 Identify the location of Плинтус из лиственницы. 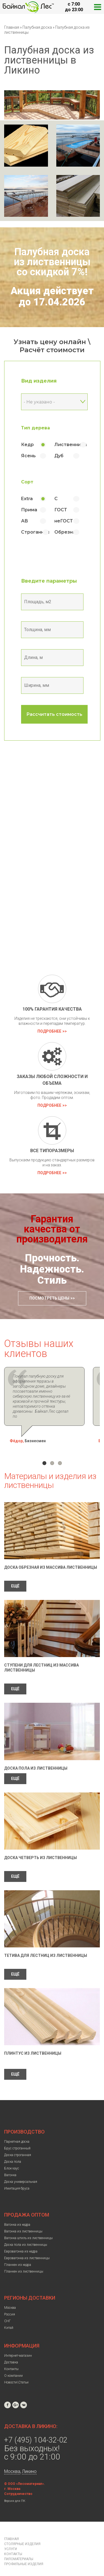
(32, 2043).